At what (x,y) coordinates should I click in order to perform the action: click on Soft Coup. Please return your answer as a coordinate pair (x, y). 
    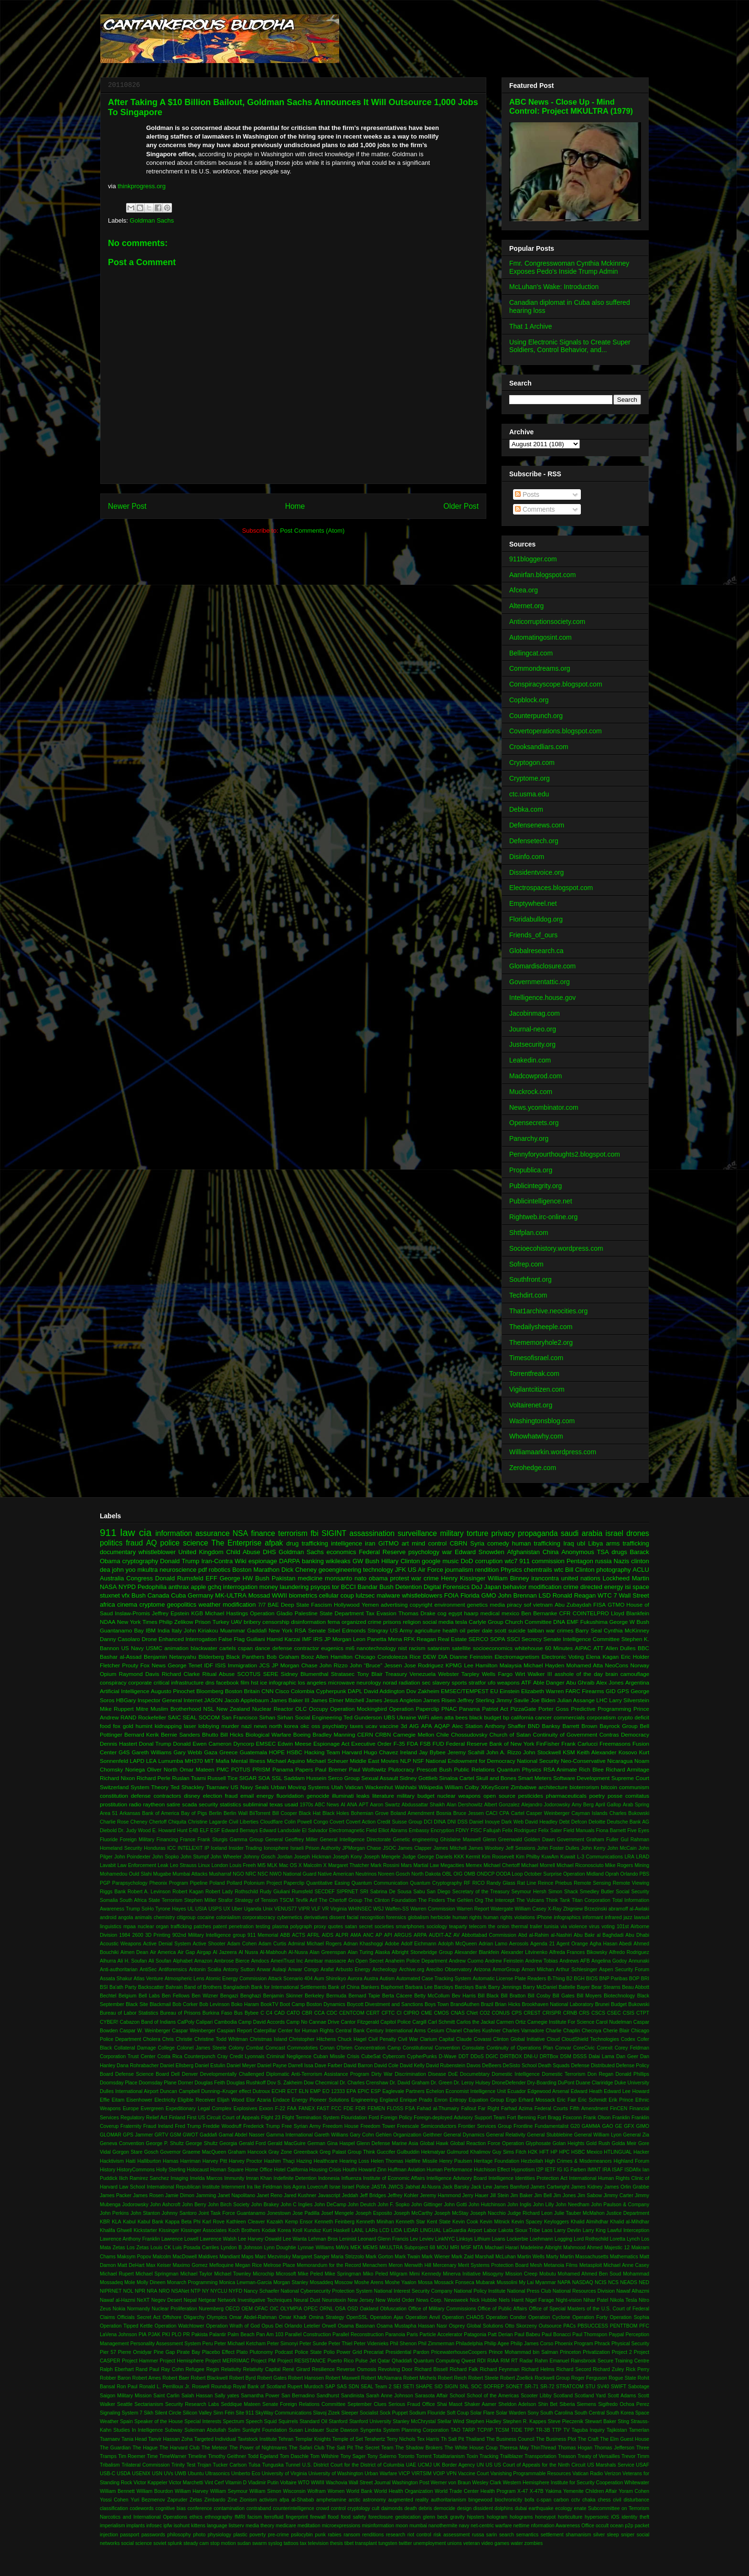
    Looking at the image, I should click on (458, 2412).